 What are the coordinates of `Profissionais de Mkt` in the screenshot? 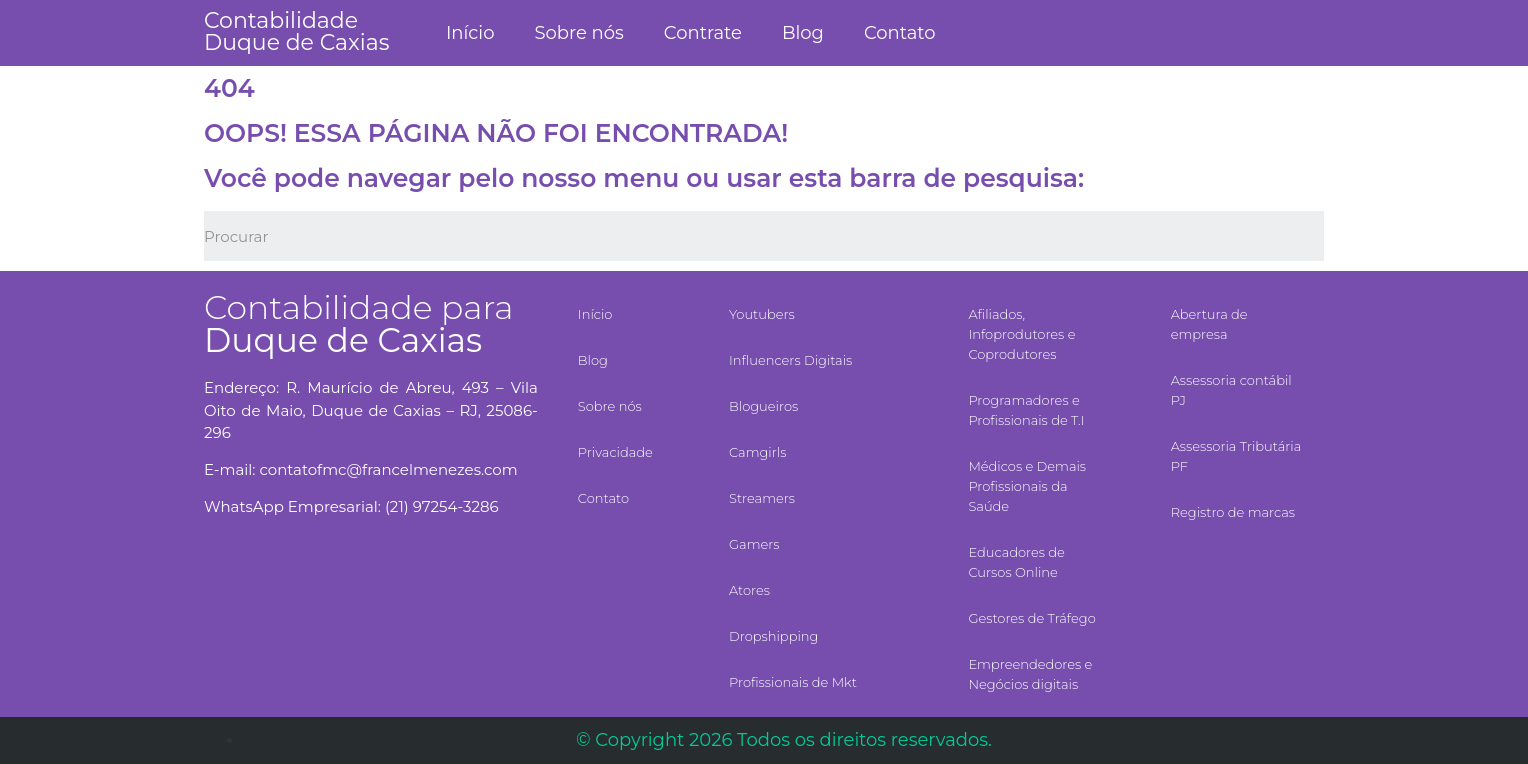 It's located at (793, 682).